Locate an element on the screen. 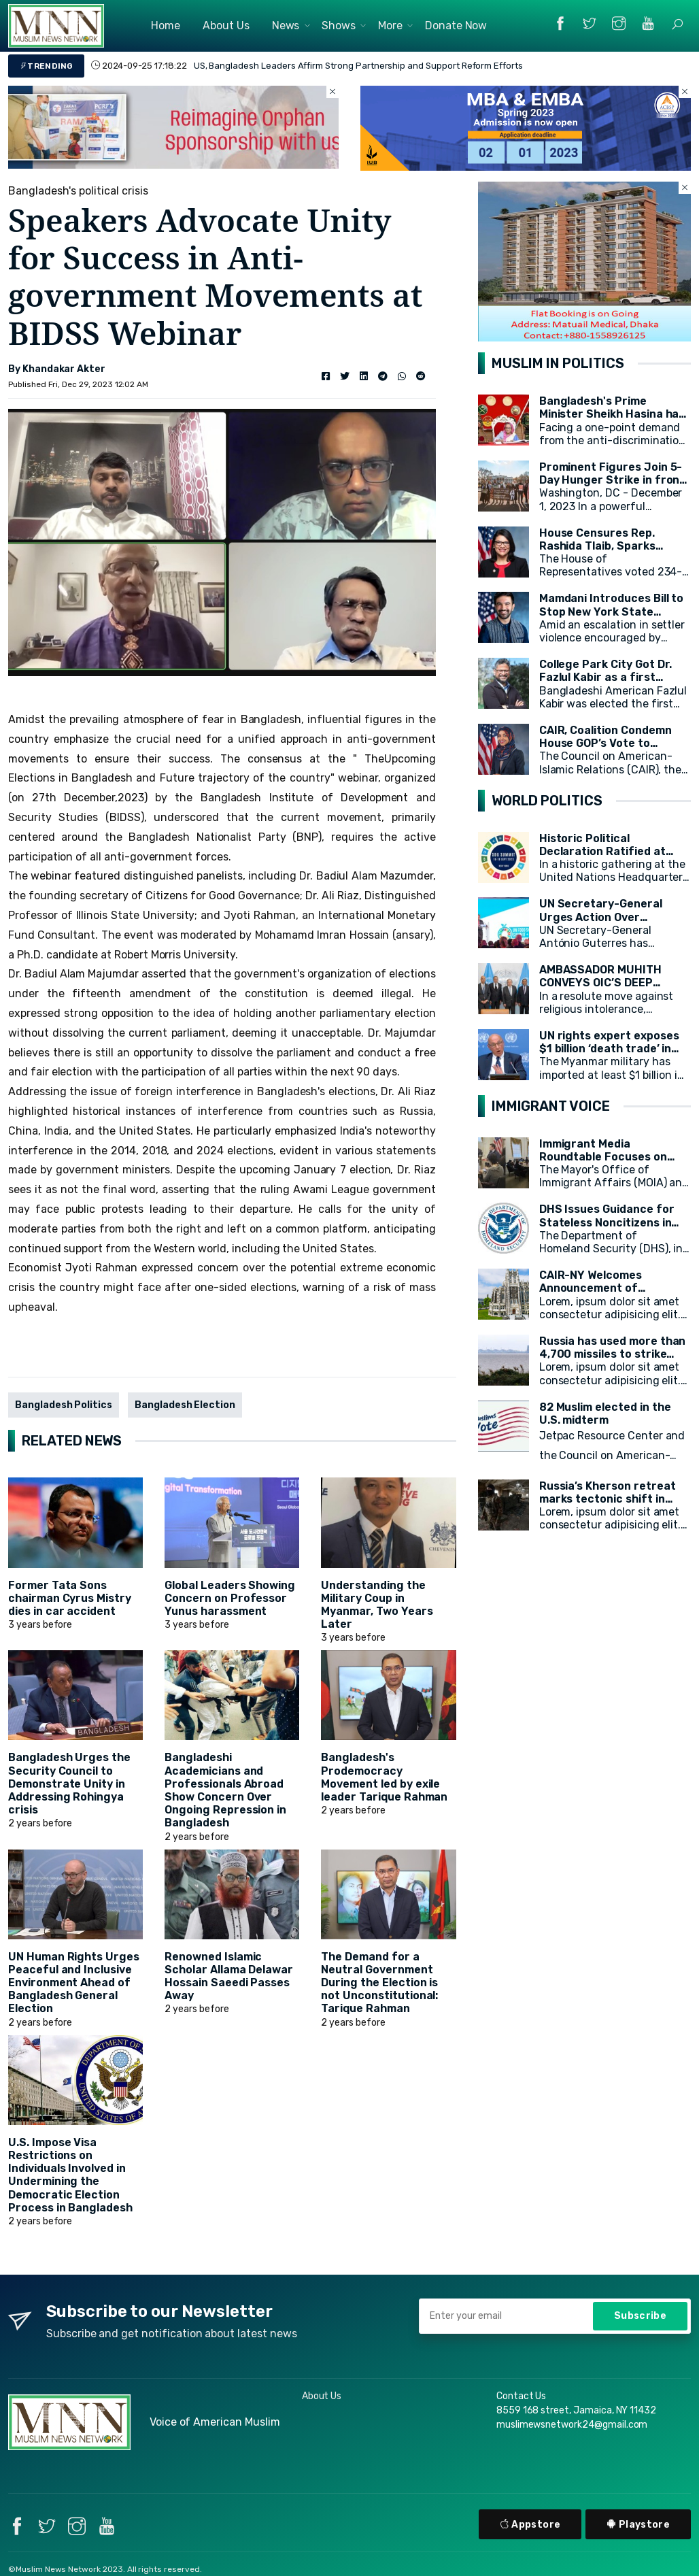  Subscribe is located at coordinates (640, 2316).